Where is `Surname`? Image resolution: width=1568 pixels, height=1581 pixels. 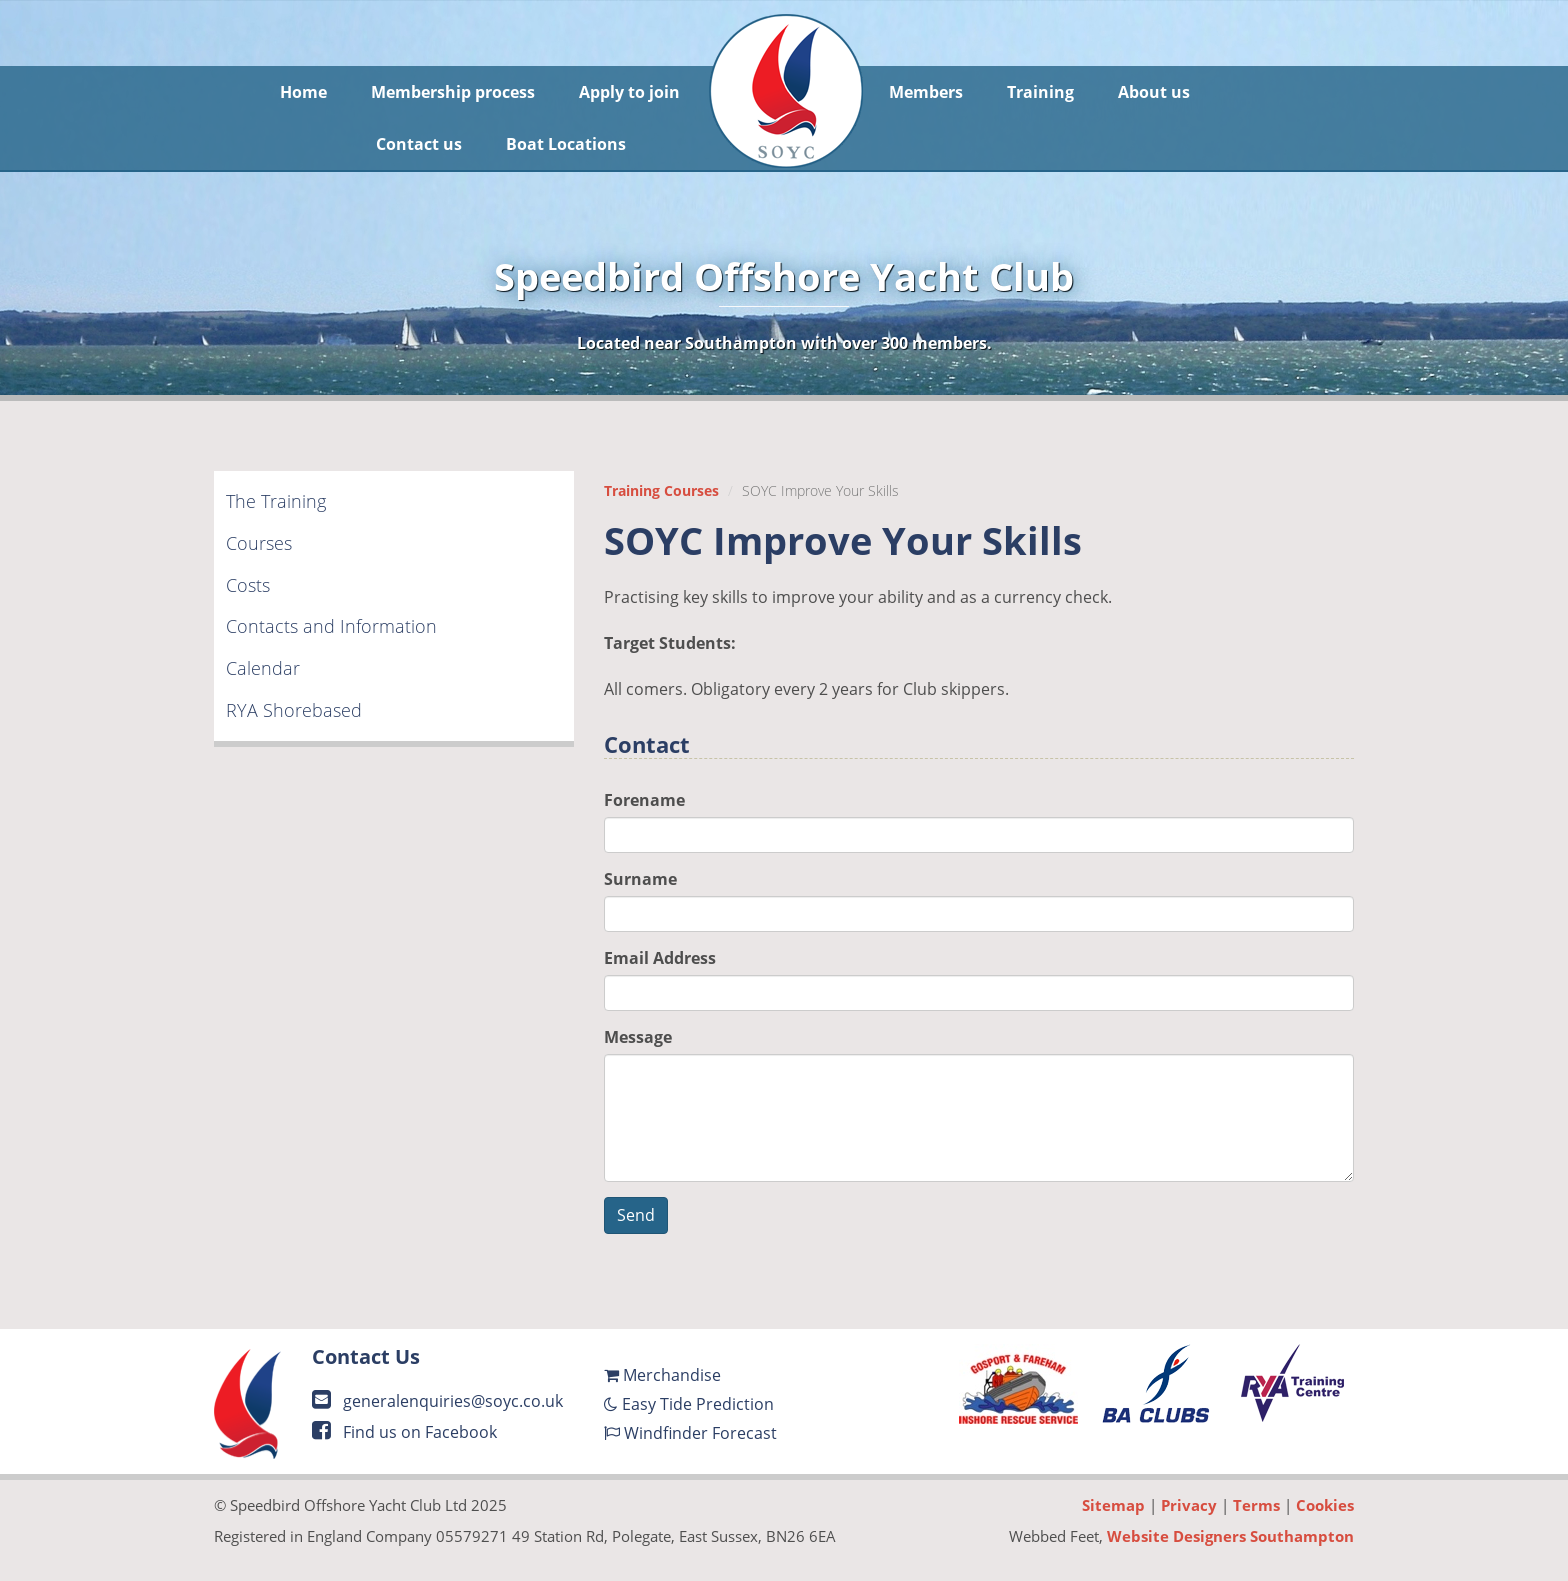
Surname is located at coordinates (640, 879).